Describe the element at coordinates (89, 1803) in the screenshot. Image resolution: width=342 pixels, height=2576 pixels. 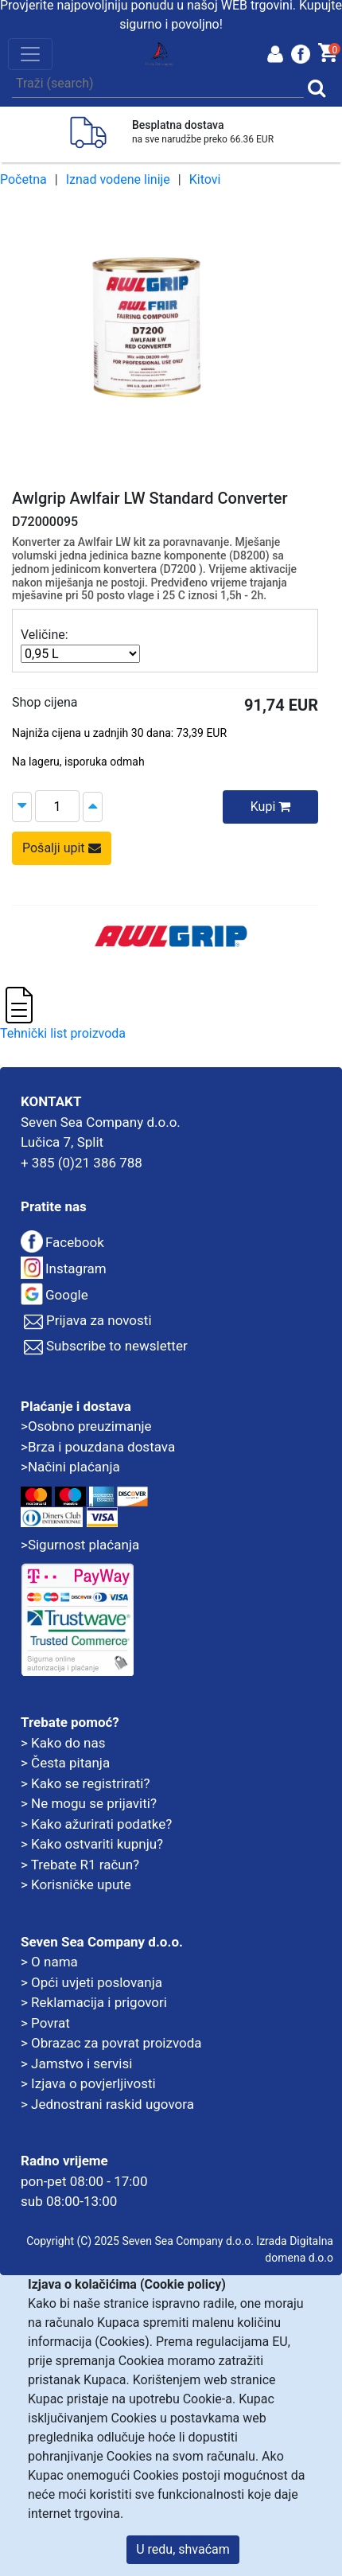
I see `> Ne mogu se prijaviti?` at that location.